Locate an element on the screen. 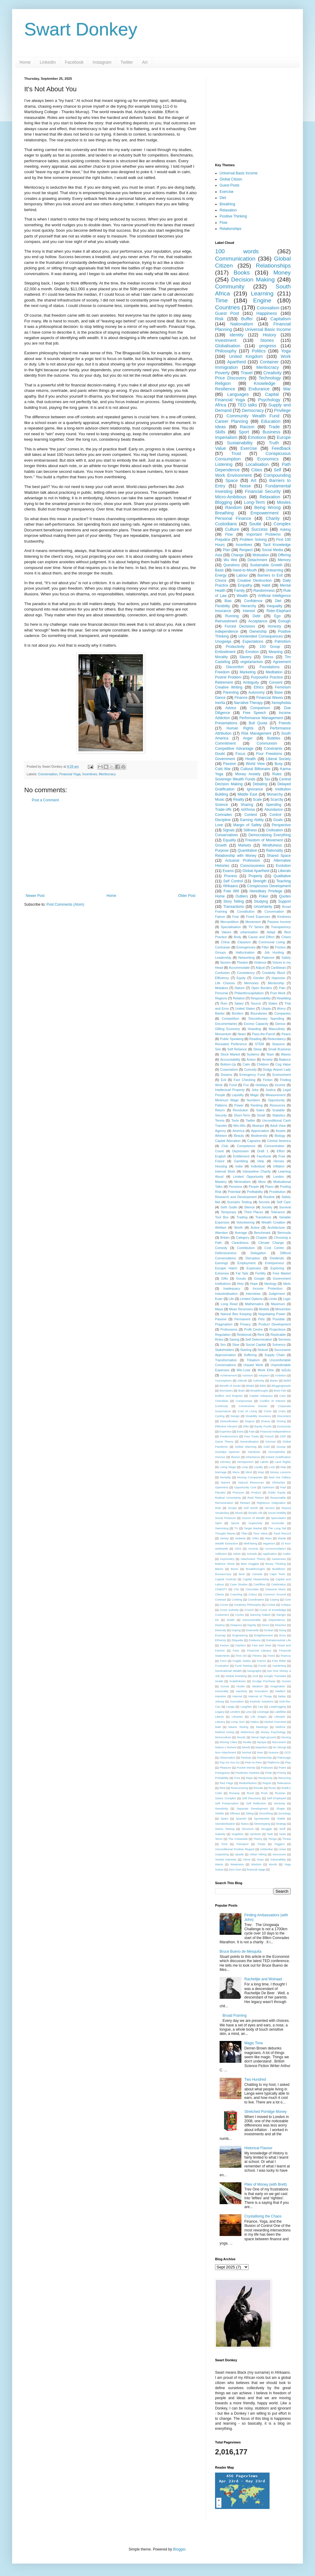 This screenshot has width=315, height=2576. Patterns is located at coordinates (221, 1105).